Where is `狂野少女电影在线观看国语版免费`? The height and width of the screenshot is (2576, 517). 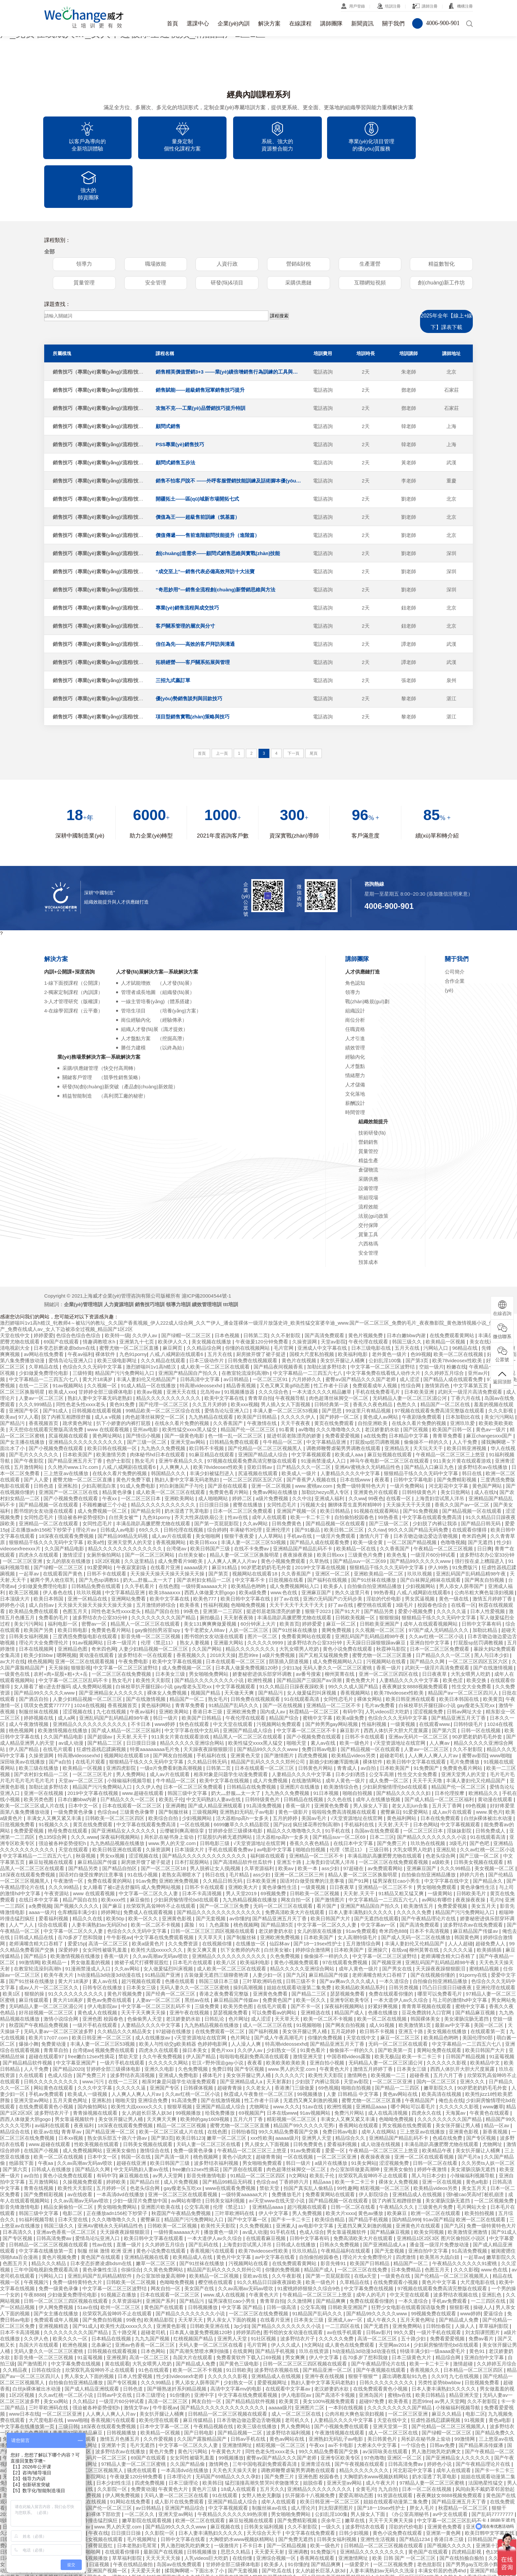 狂野少女电影在线观看国语版免费 is located at coordinates (409, 2259).